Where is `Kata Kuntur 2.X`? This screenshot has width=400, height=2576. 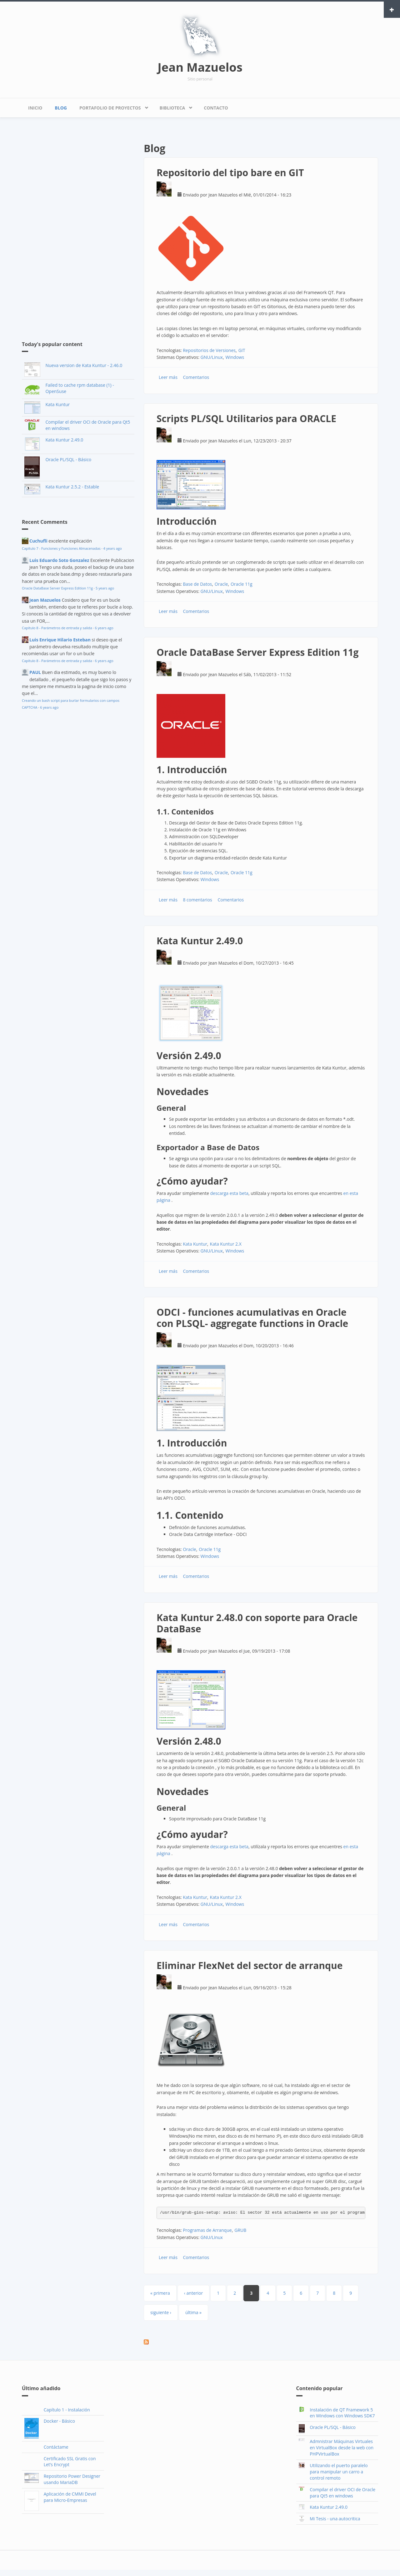 Kata Kuntur 2.X is located at coordinates (226, 1244).